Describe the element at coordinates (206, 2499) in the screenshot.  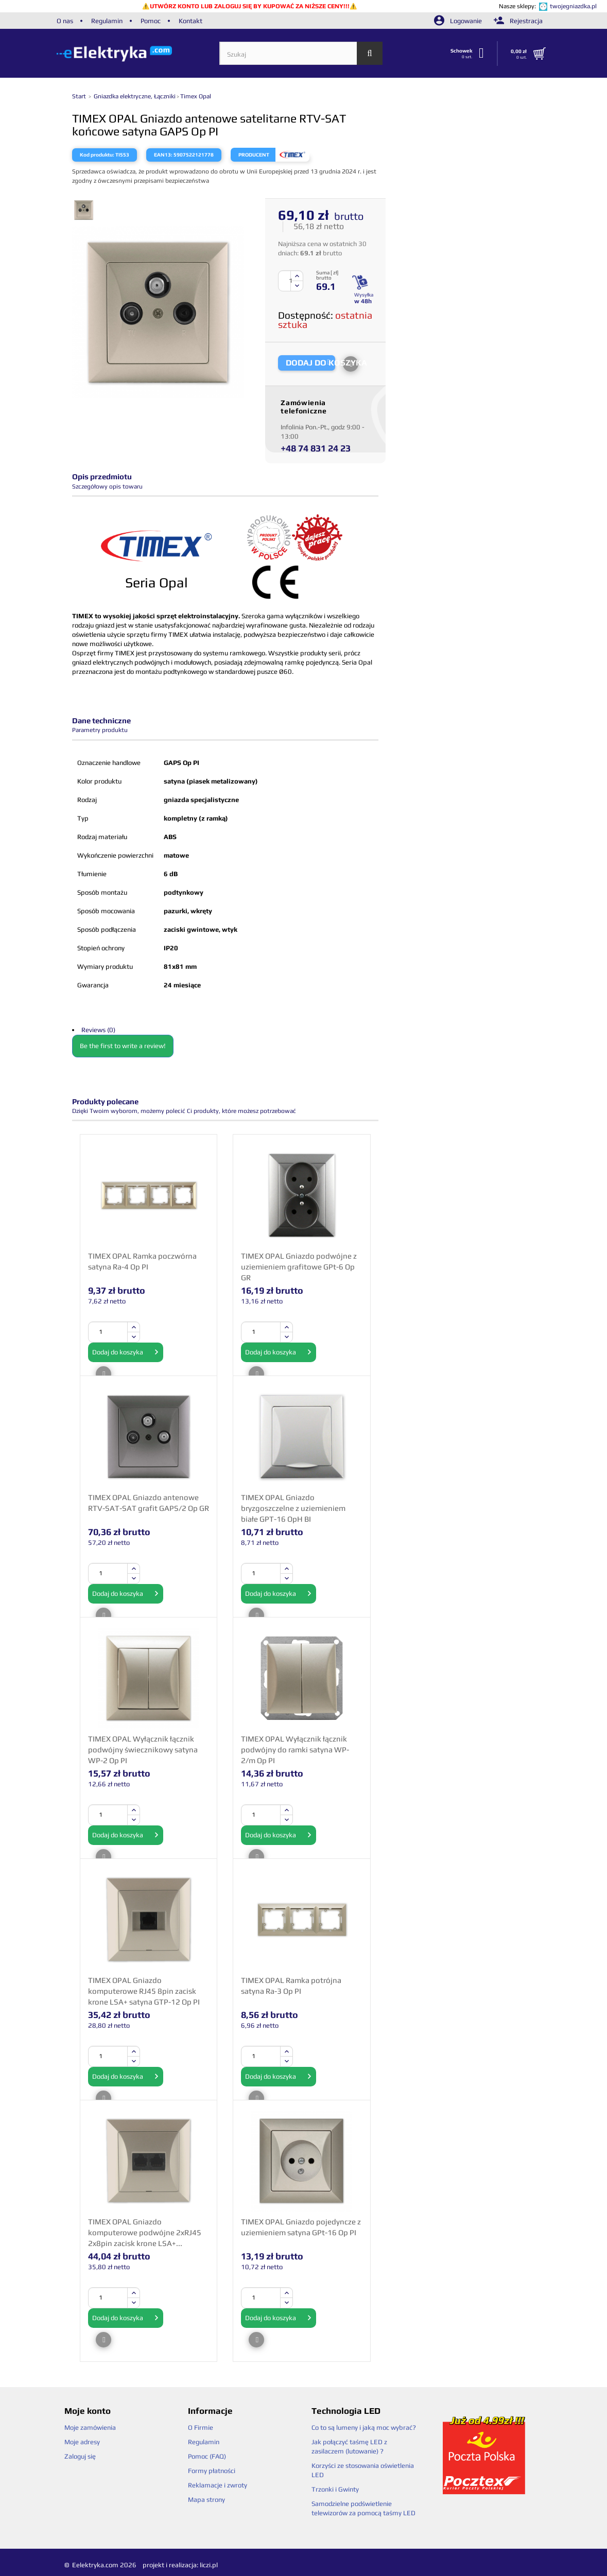
I see `Mapa strony` at that location.